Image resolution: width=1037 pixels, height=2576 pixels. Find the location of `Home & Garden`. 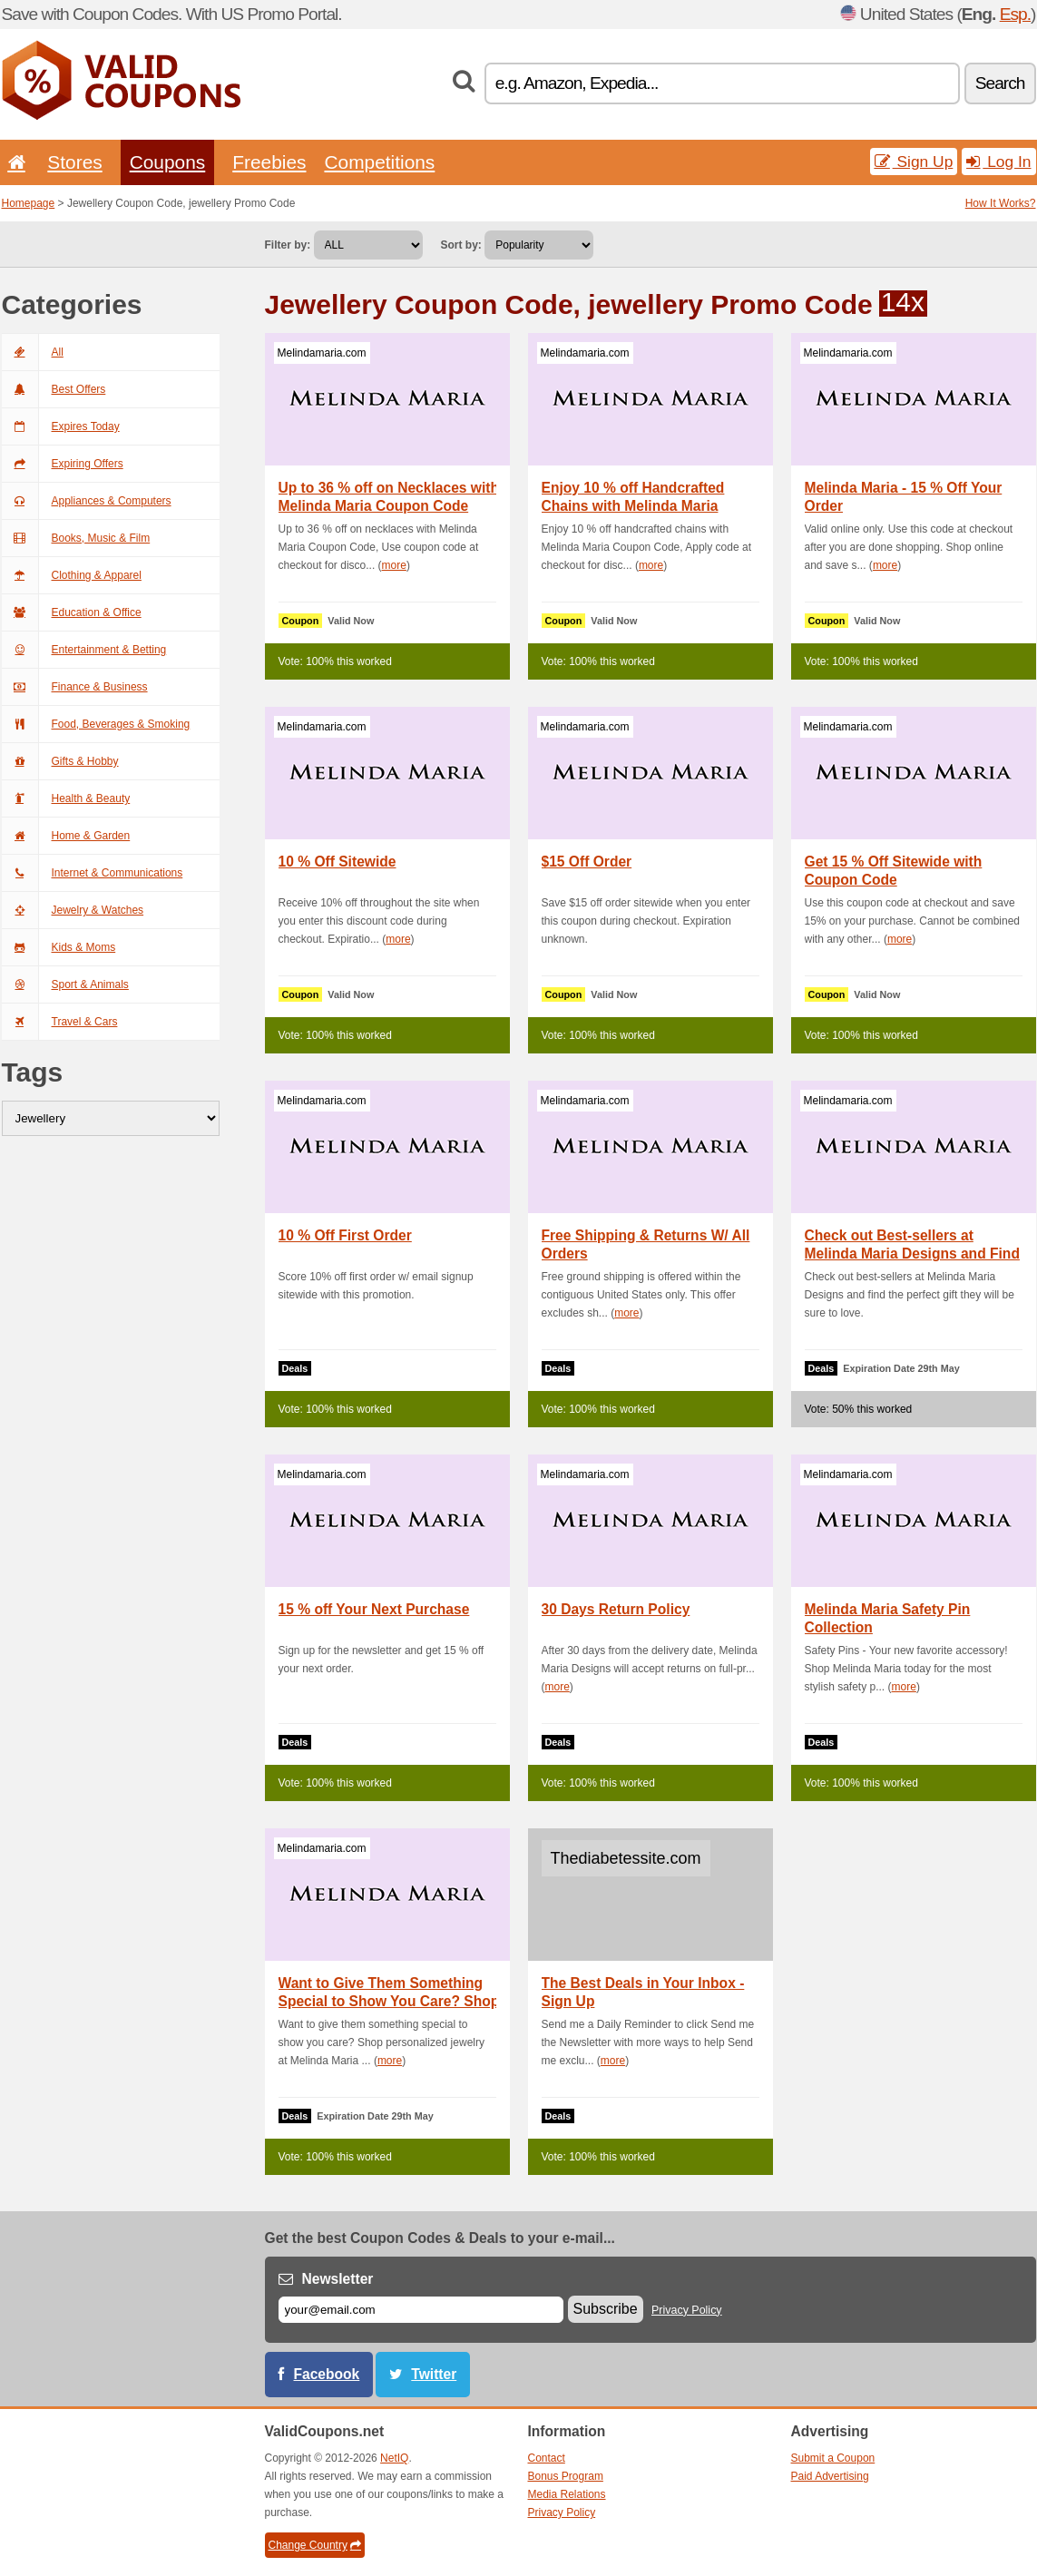

Home & Garden is located at coordinates (66, 836).